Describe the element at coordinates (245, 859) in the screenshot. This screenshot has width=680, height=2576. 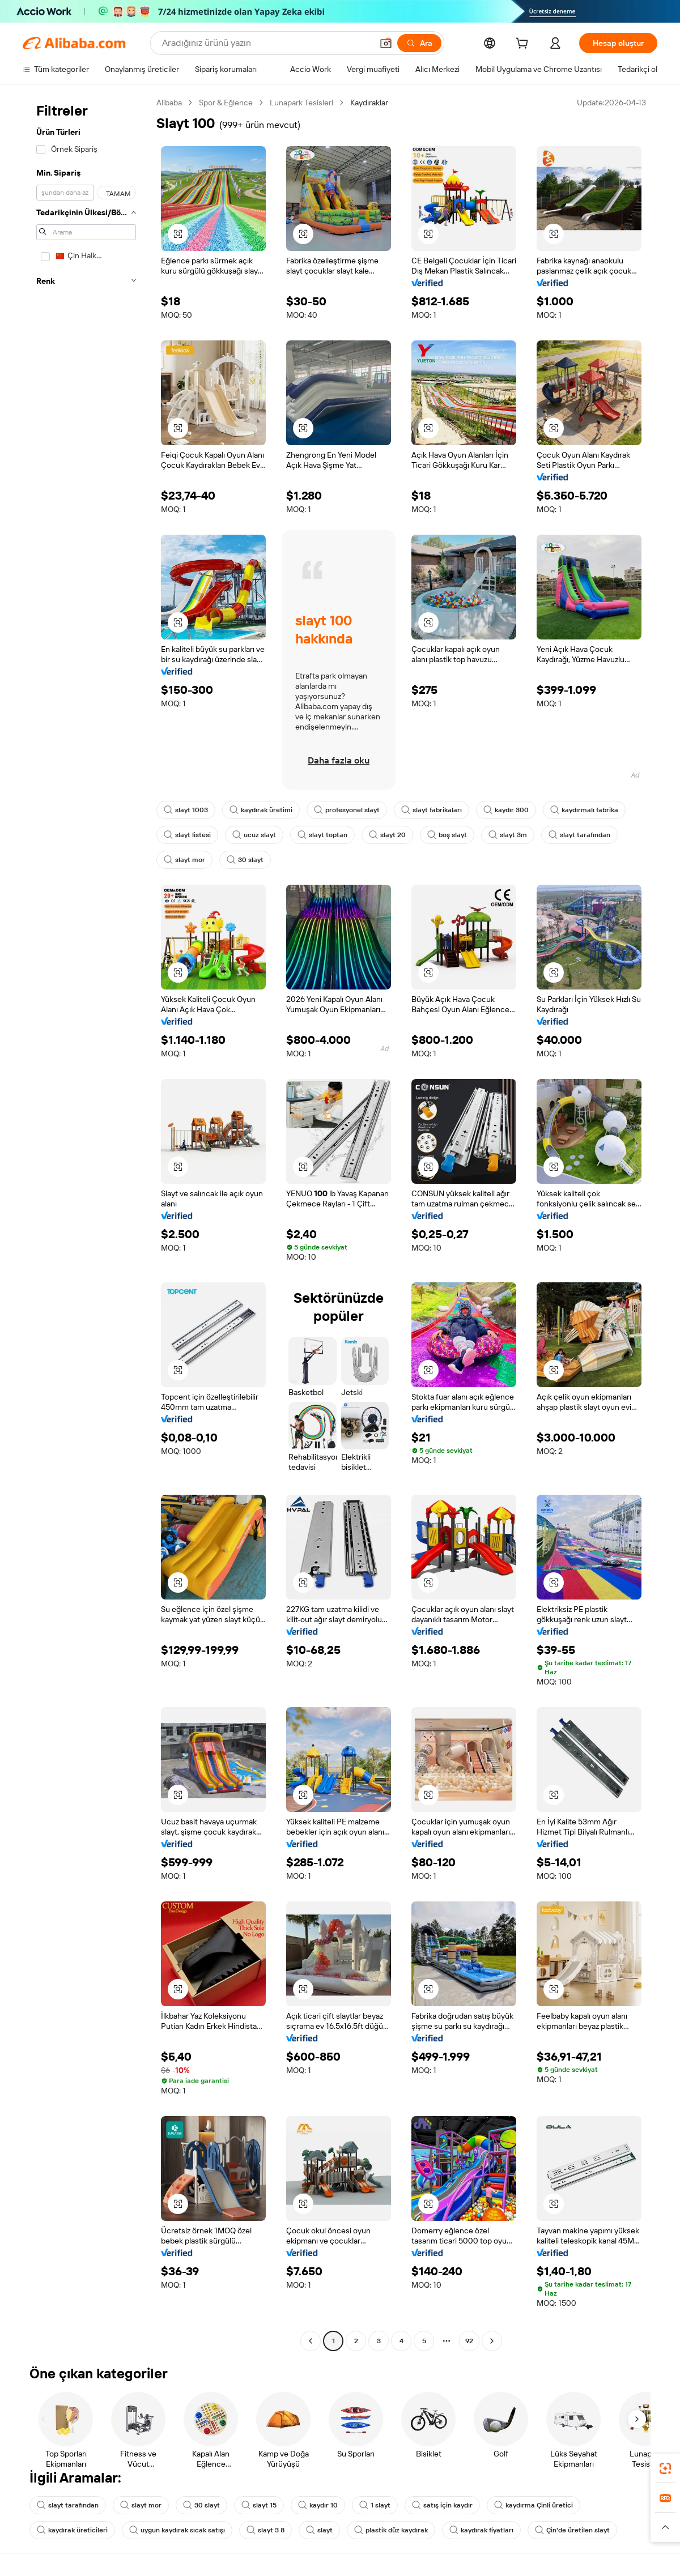
I see `30 slayt` at that location.